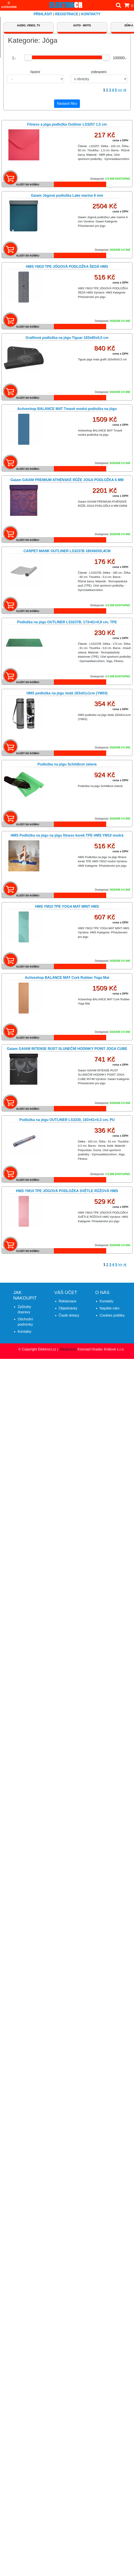  Describe the element at coordinates (69, 1315) in the screenshot. I see `Časté dotazy` at that location.